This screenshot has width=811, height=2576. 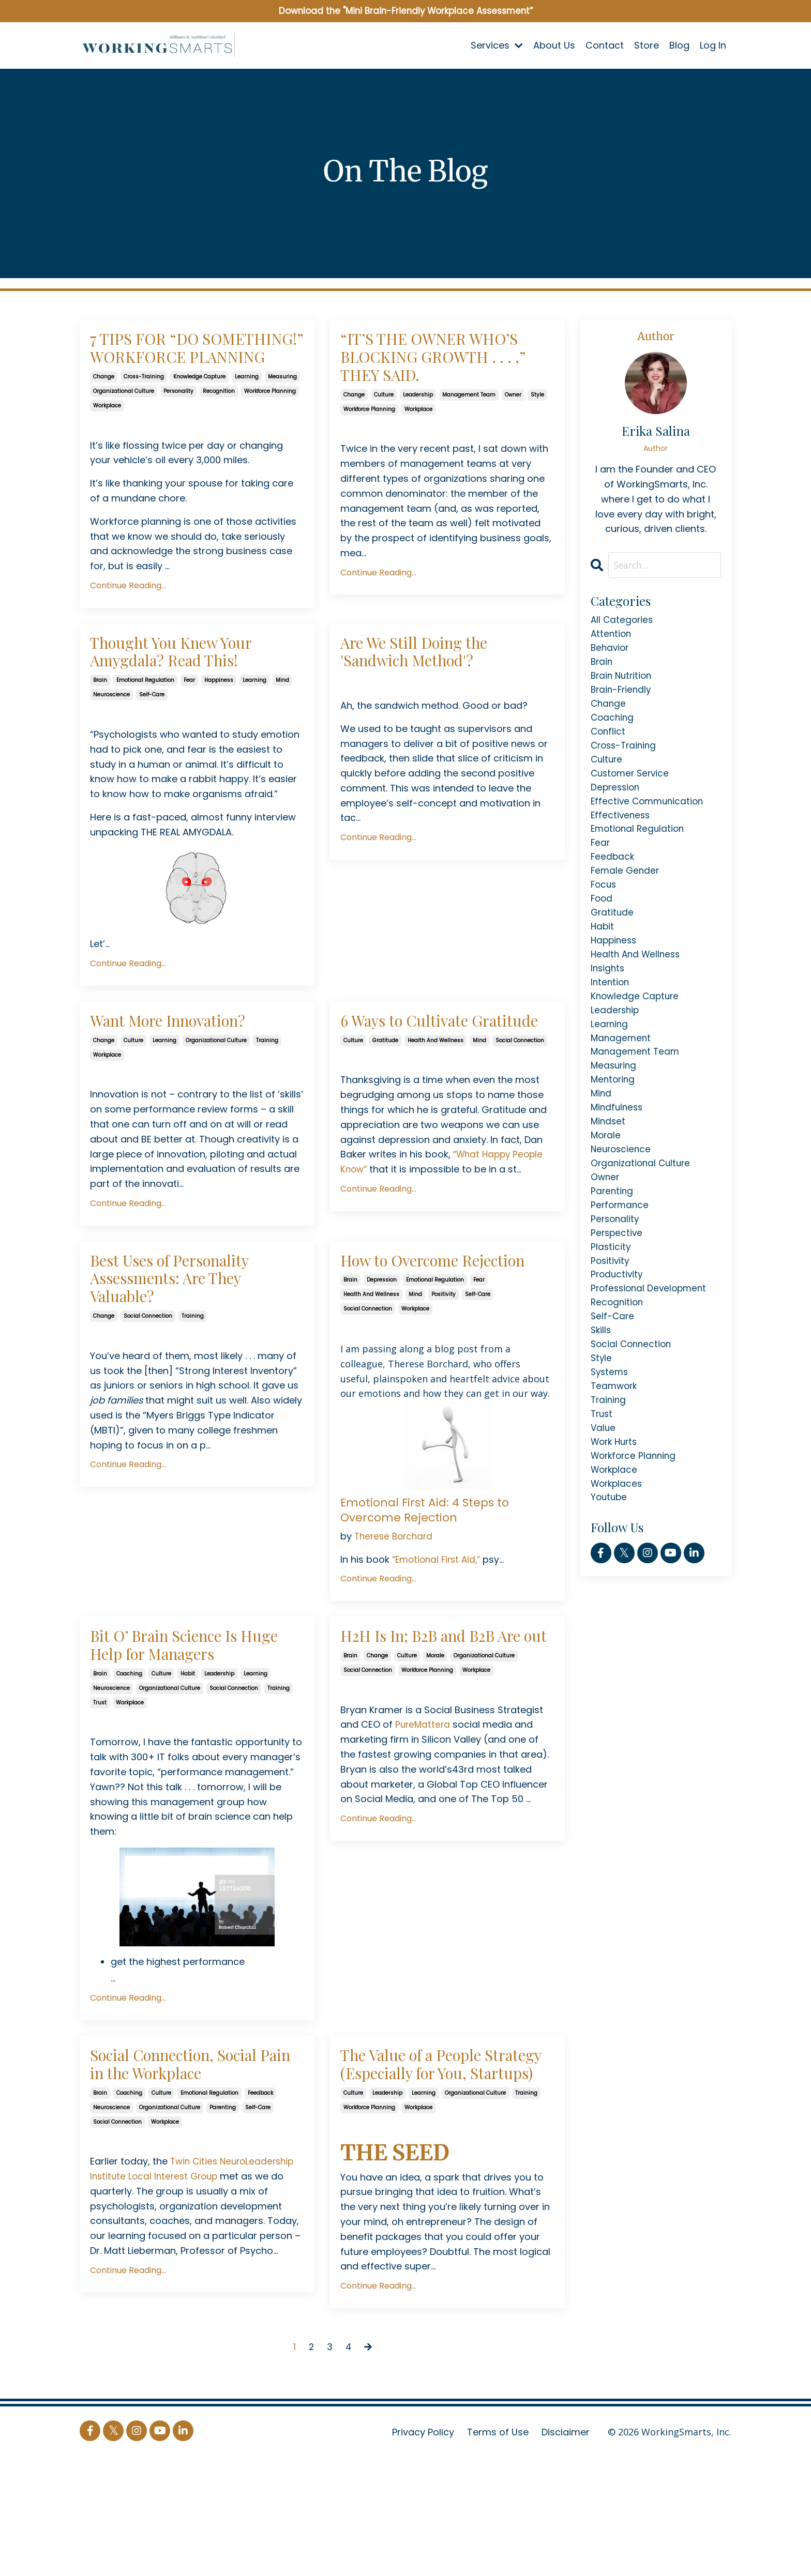 What do you see at coordinates (415, 1325) in the screenshot?
I see `How to Overcome Rejection` at bounding box center [415, 1325].